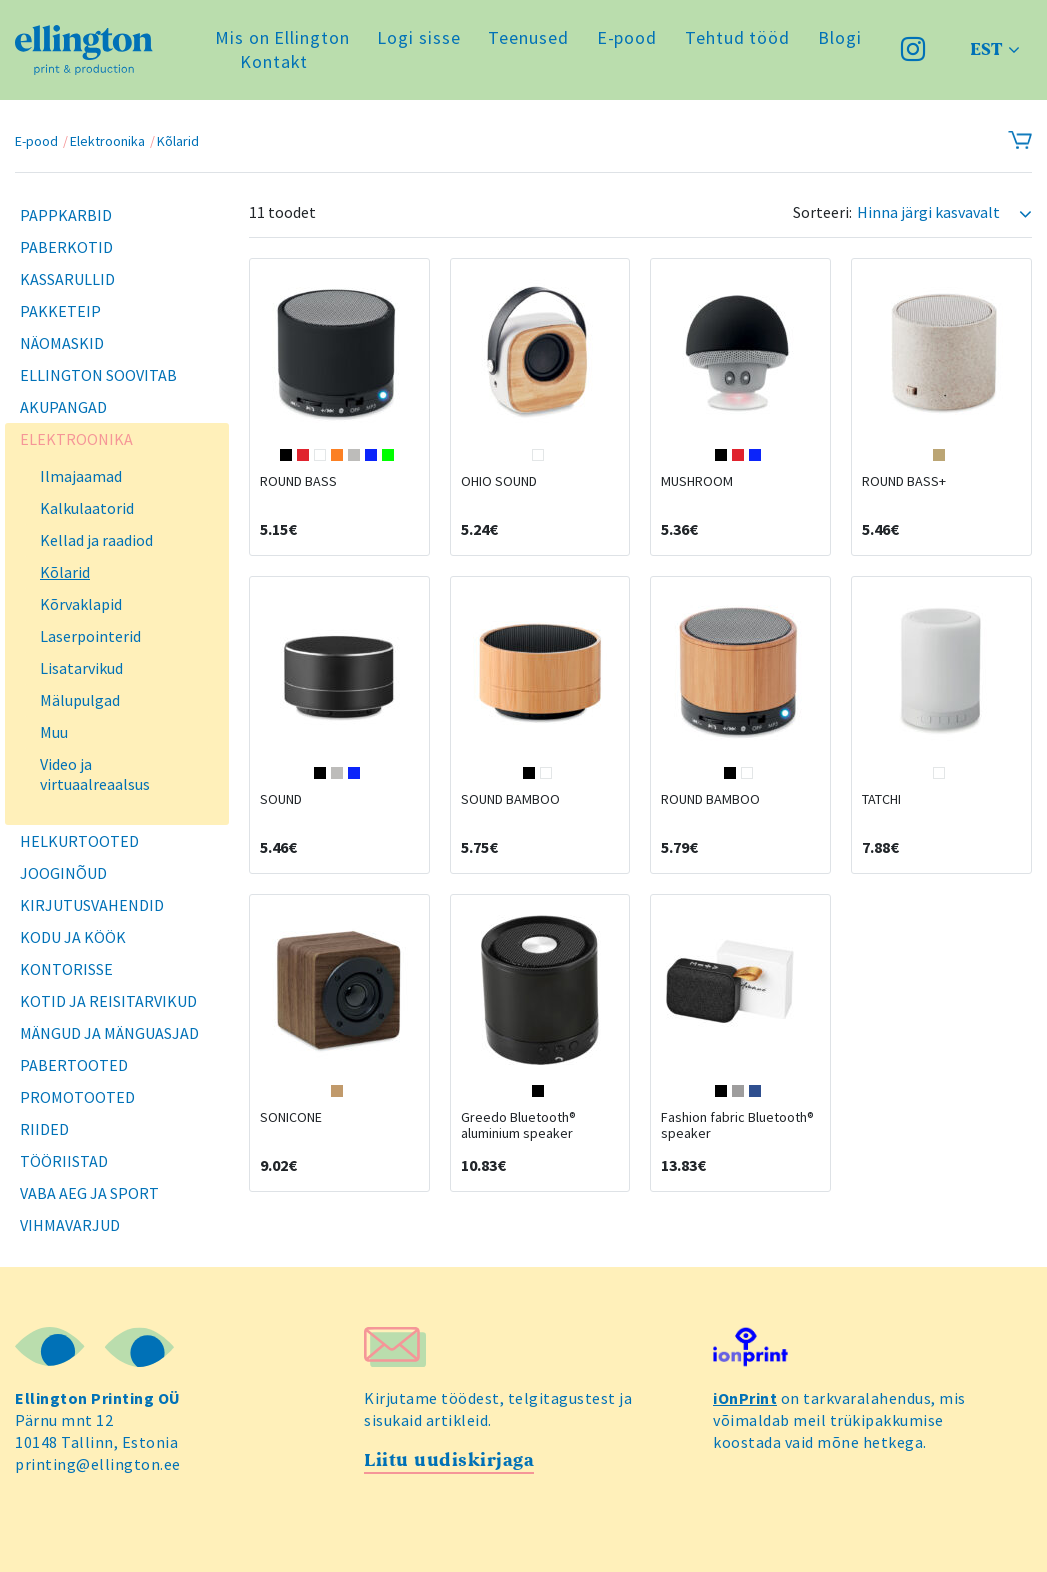 Image resolution: width=1047 pixels, height=1572 pixels. I want to click on Lisatarvikud, so click(81, 668).